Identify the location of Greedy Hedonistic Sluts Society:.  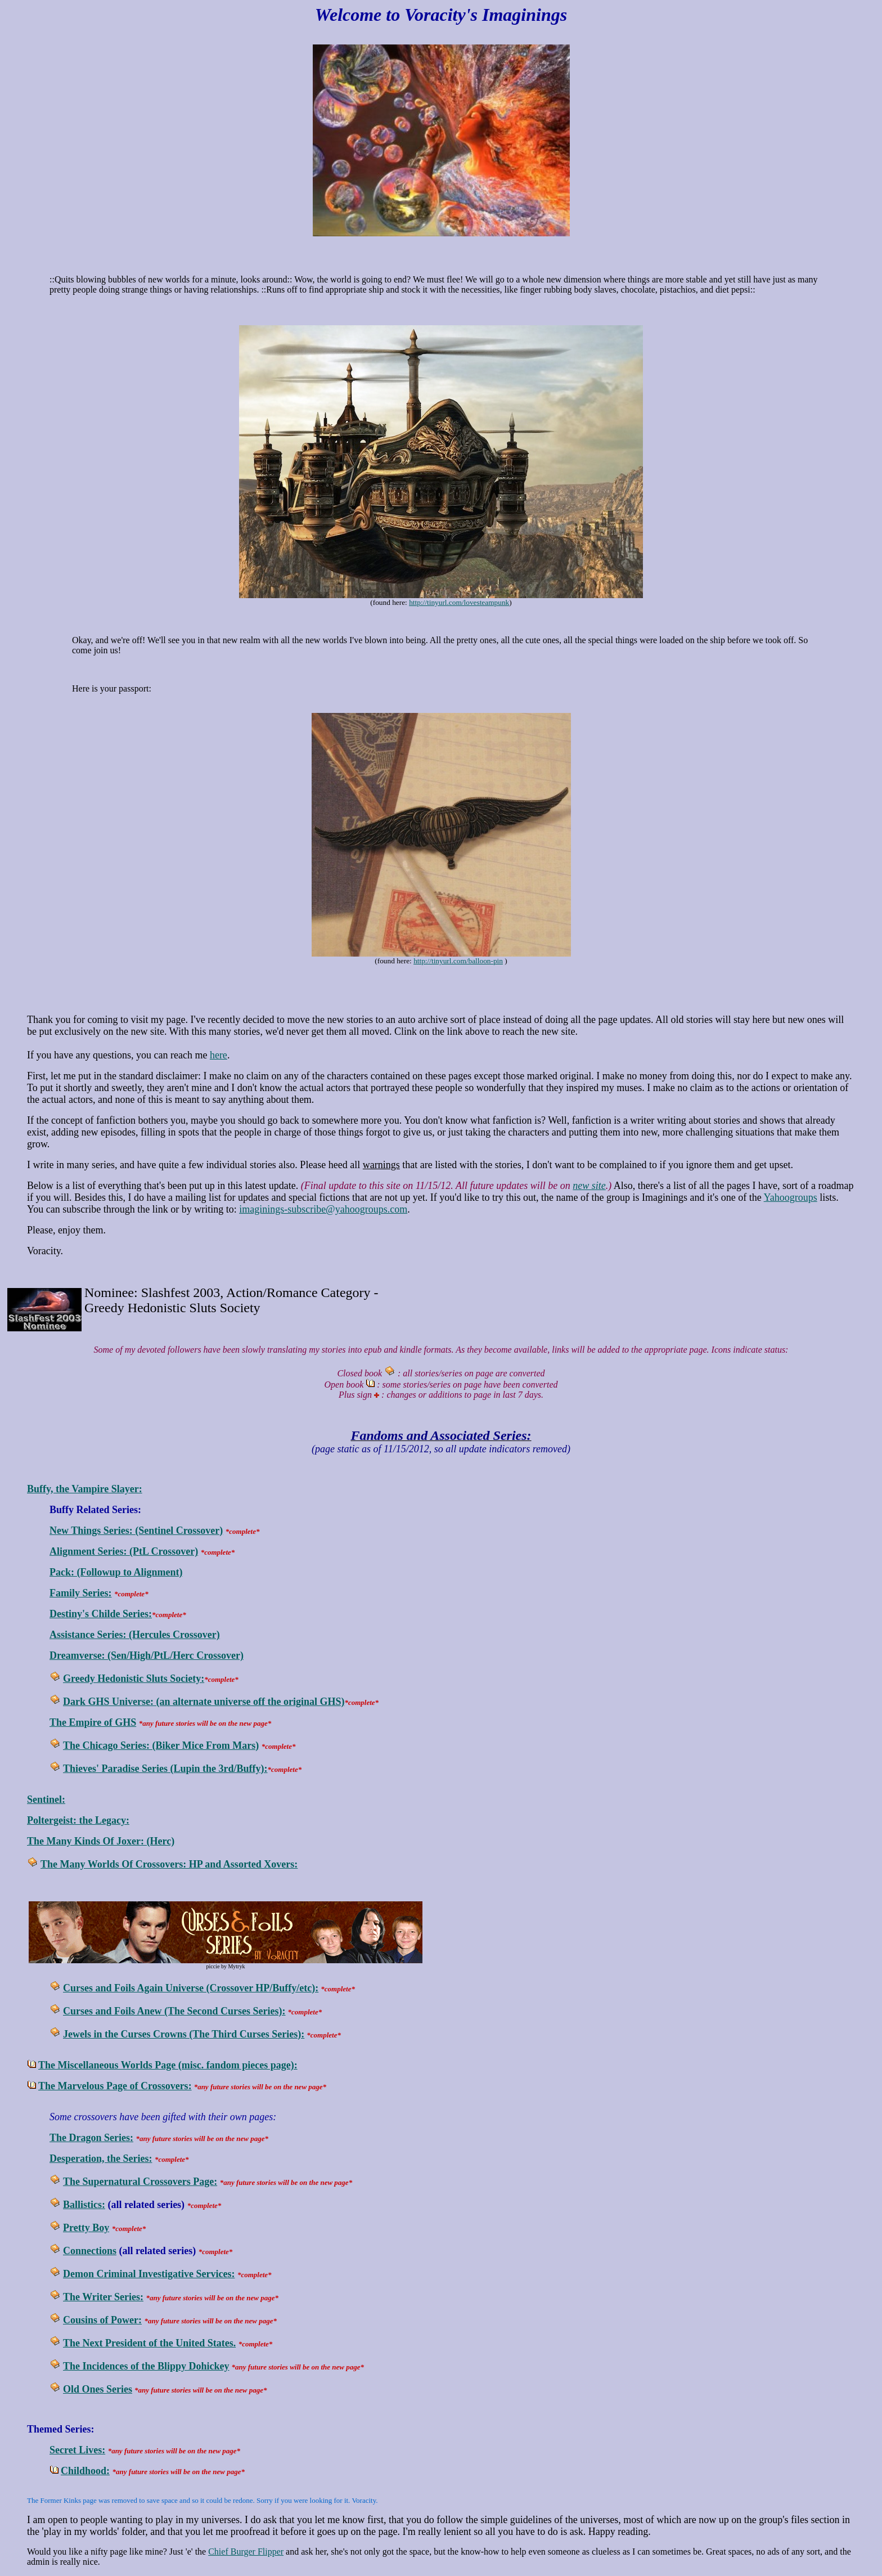
(133, 1678).